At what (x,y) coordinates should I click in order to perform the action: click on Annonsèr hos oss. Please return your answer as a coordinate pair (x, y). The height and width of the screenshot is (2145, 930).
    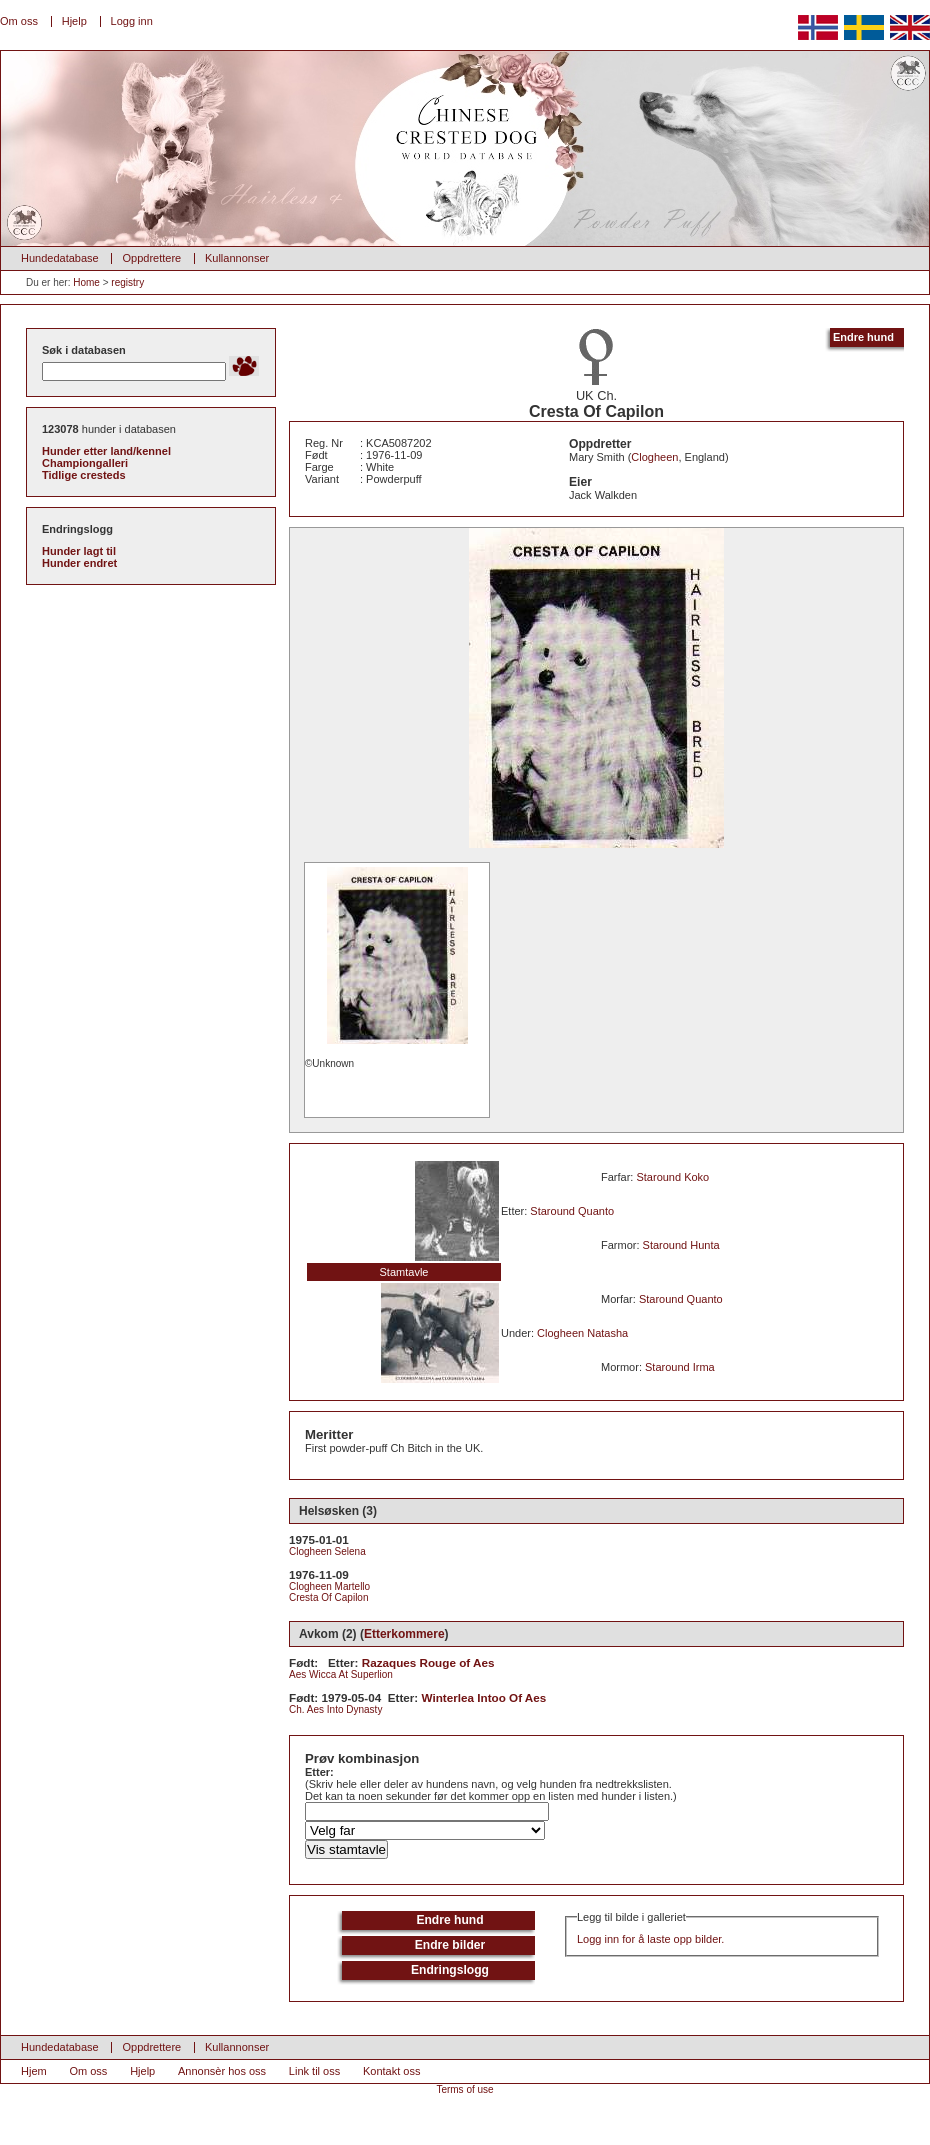
    Looking at the image, I should click on (222, 2071).